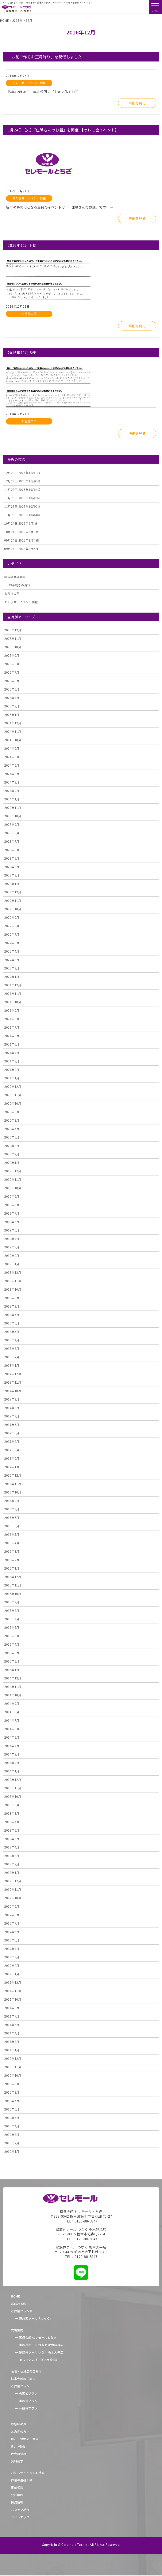 The image size is (162, 2576). I want to click on 2012年6月, so click(11, 1932).